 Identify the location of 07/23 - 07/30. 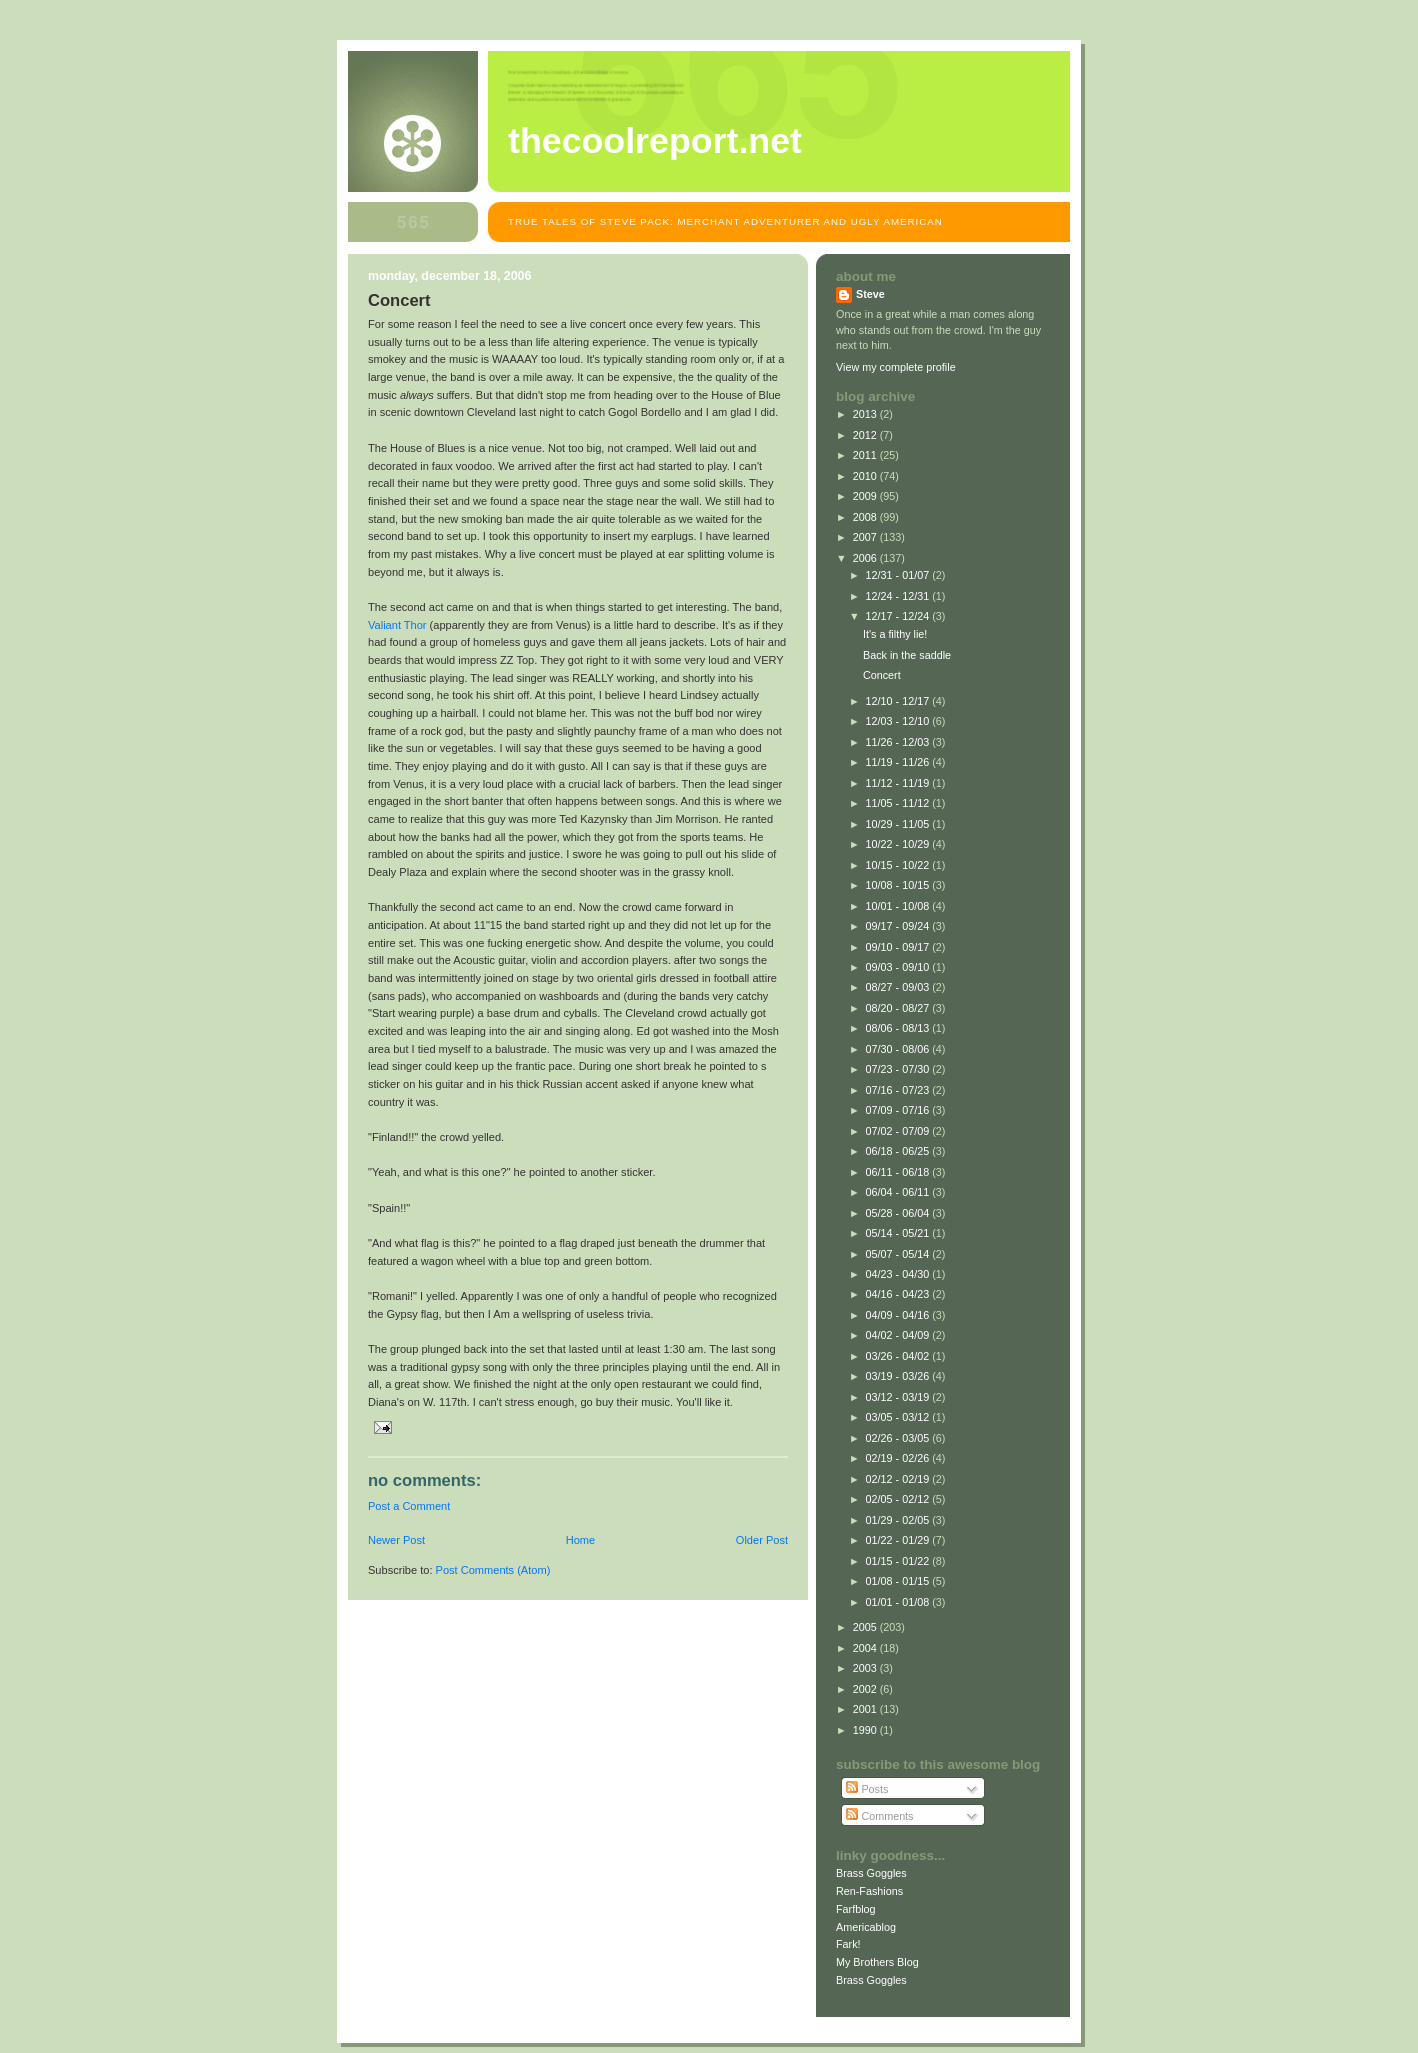
(899, 1069).